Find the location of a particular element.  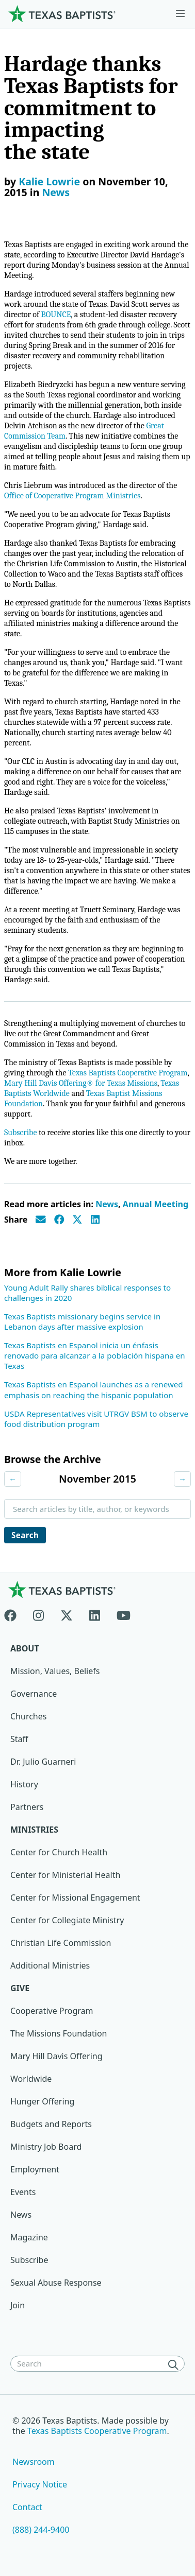

USDA Representatives visit UTRGV BSM to observe food distribution program is located at coordinates (96, 1418).